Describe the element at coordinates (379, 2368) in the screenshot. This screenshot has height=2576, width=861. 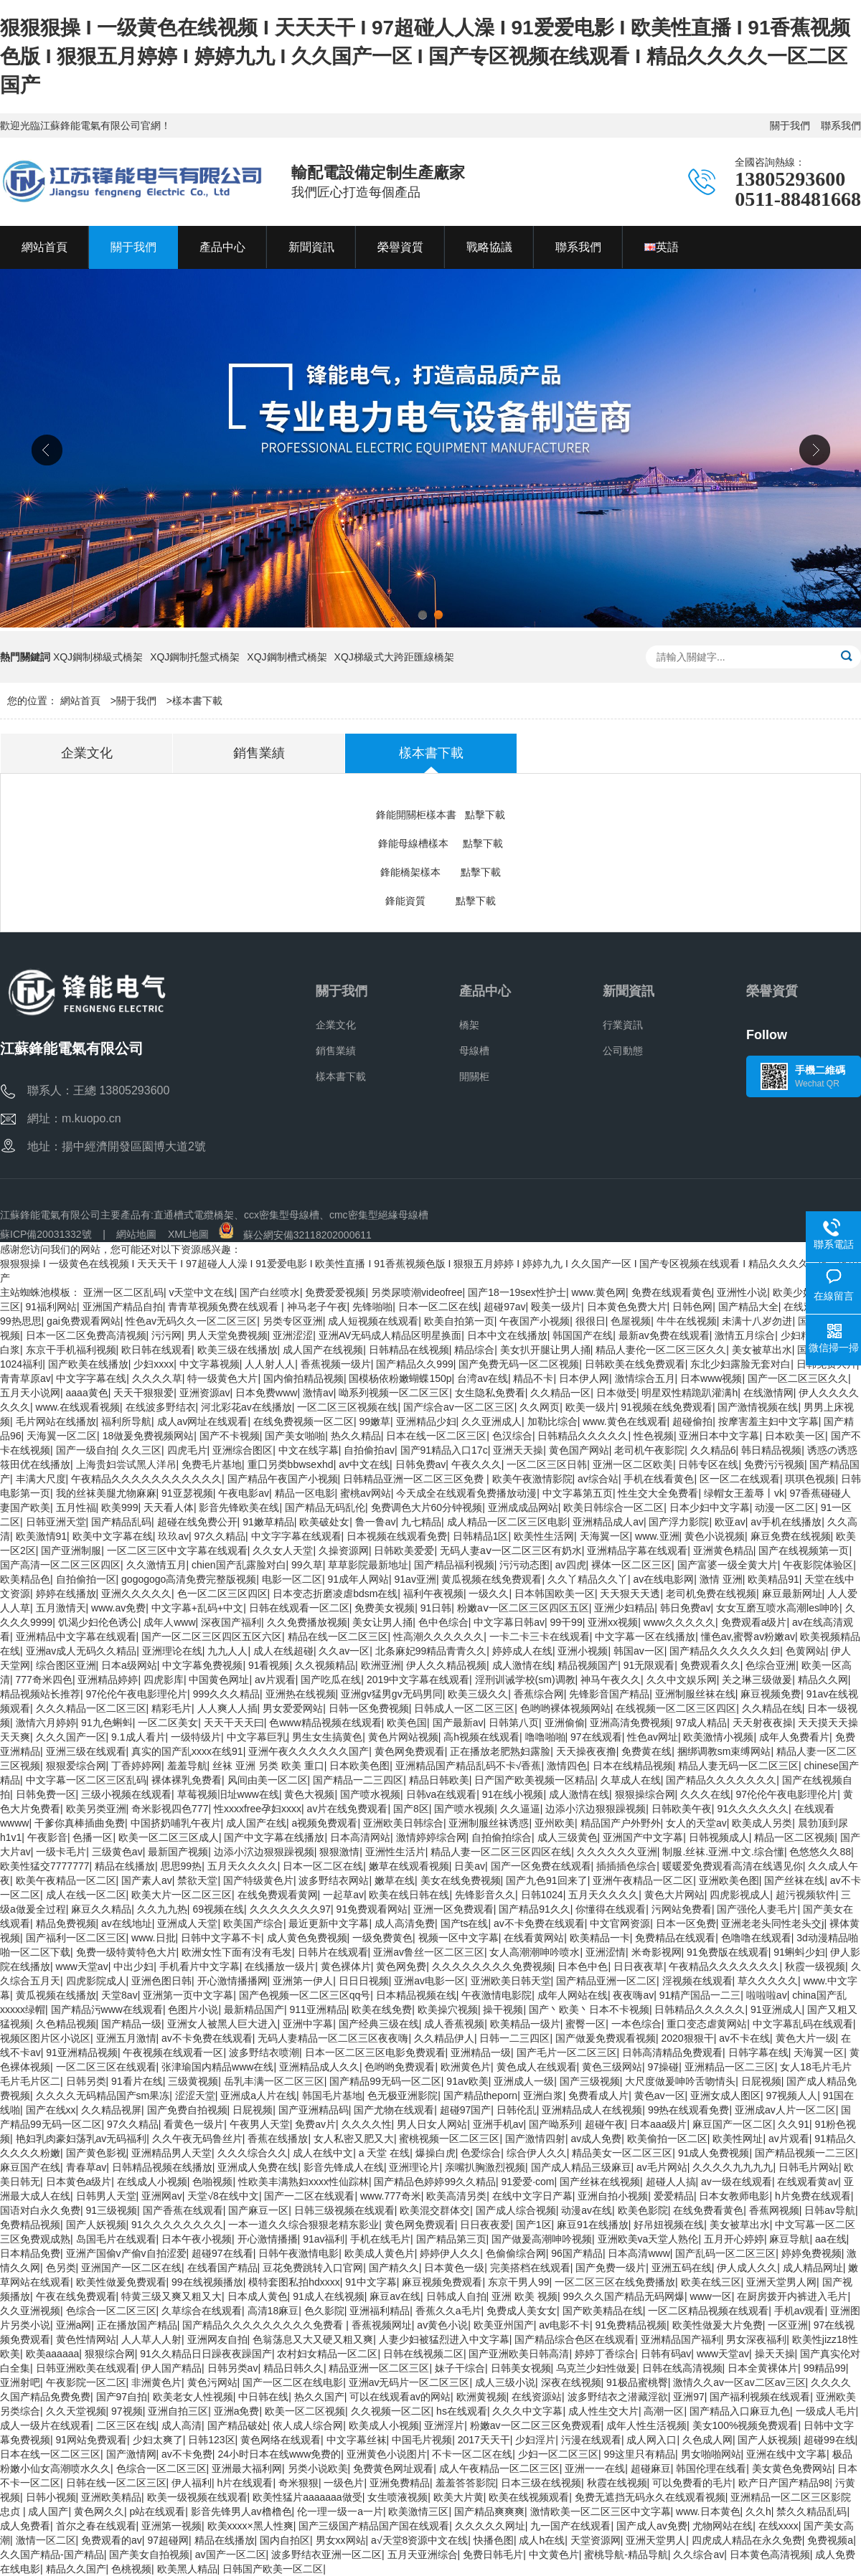
I see `精品亚洲一区二区三区` at that location.